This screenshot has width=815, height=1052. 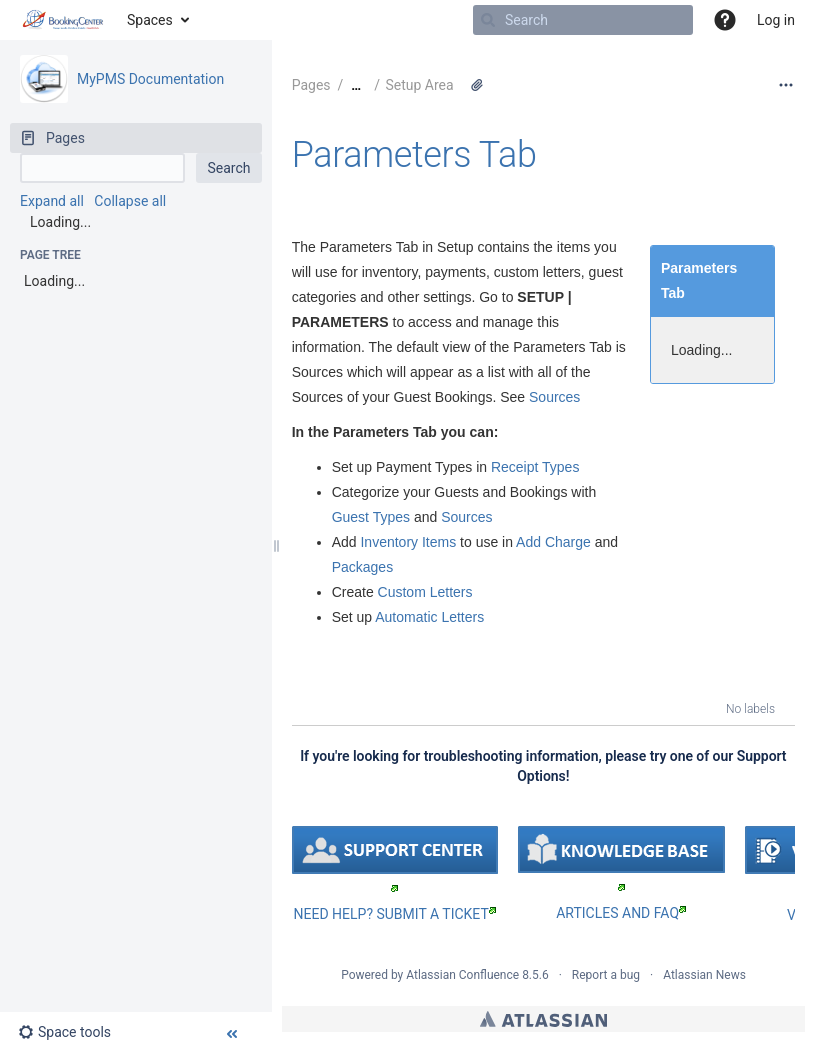 I want to click on Spaces [button], so click(x=150, y=20).